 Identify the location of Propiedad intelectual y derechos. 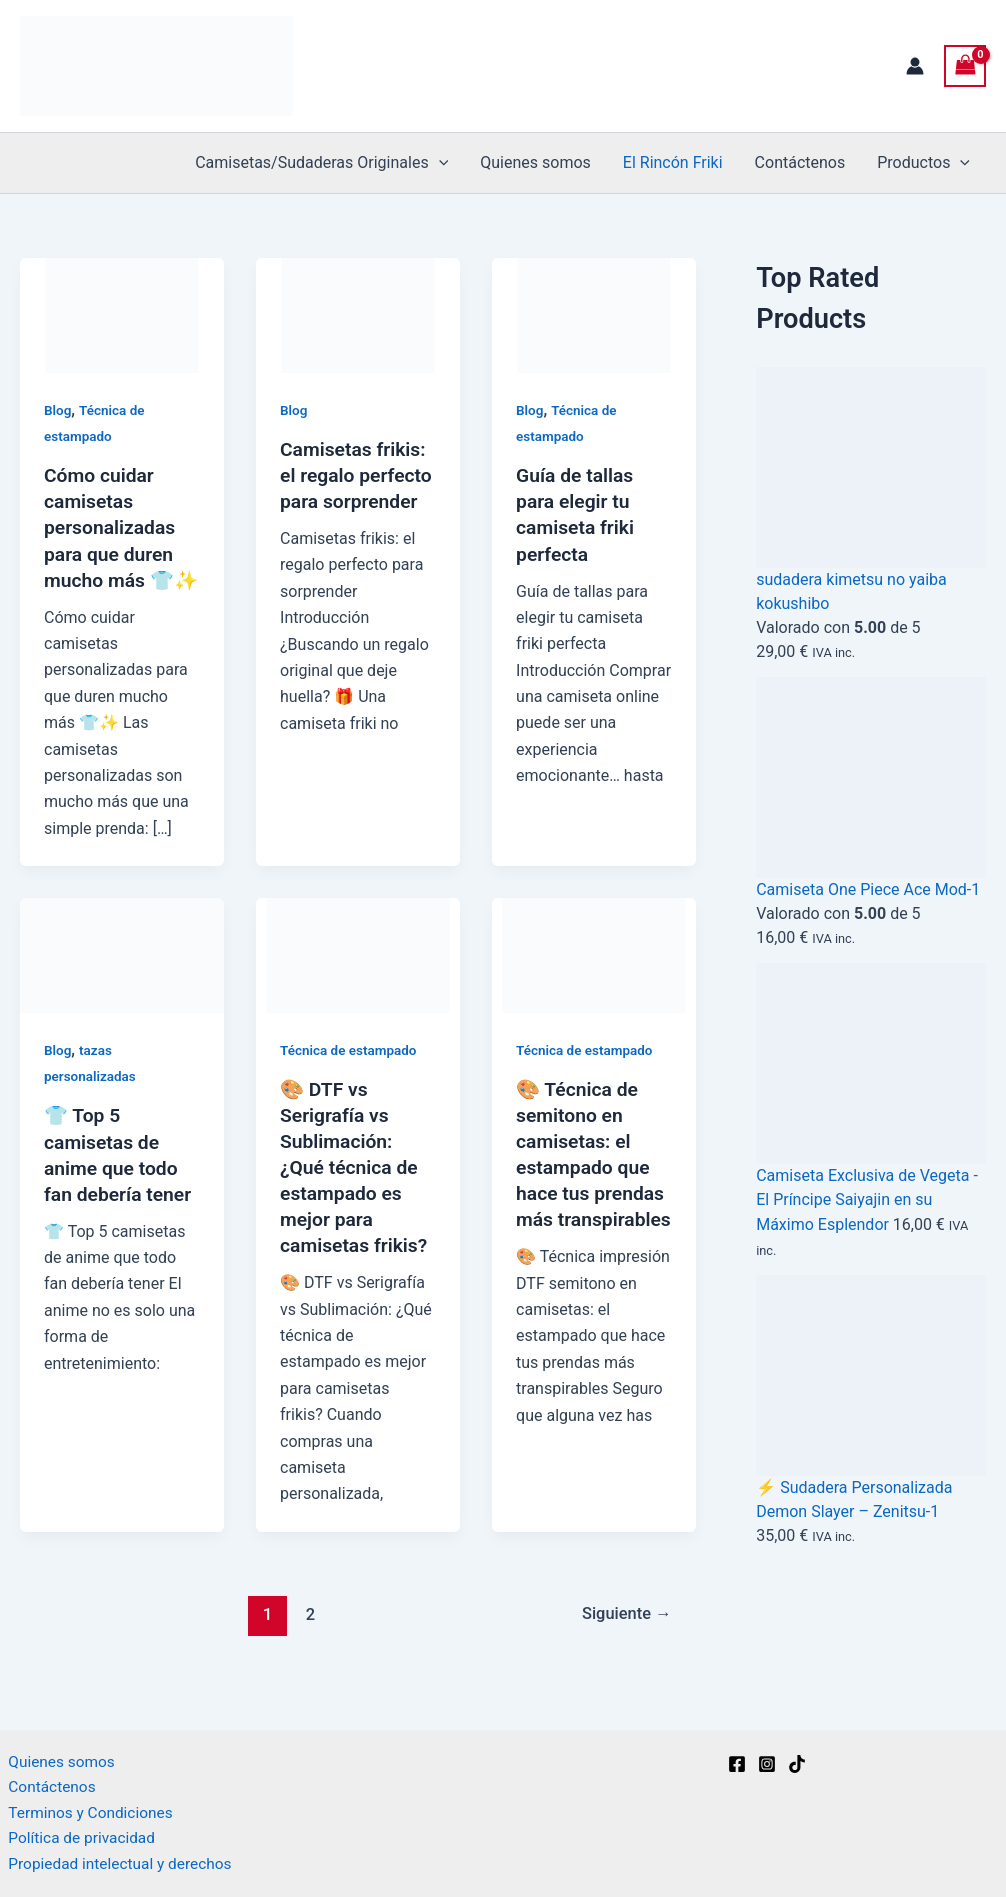
(116, 1863).